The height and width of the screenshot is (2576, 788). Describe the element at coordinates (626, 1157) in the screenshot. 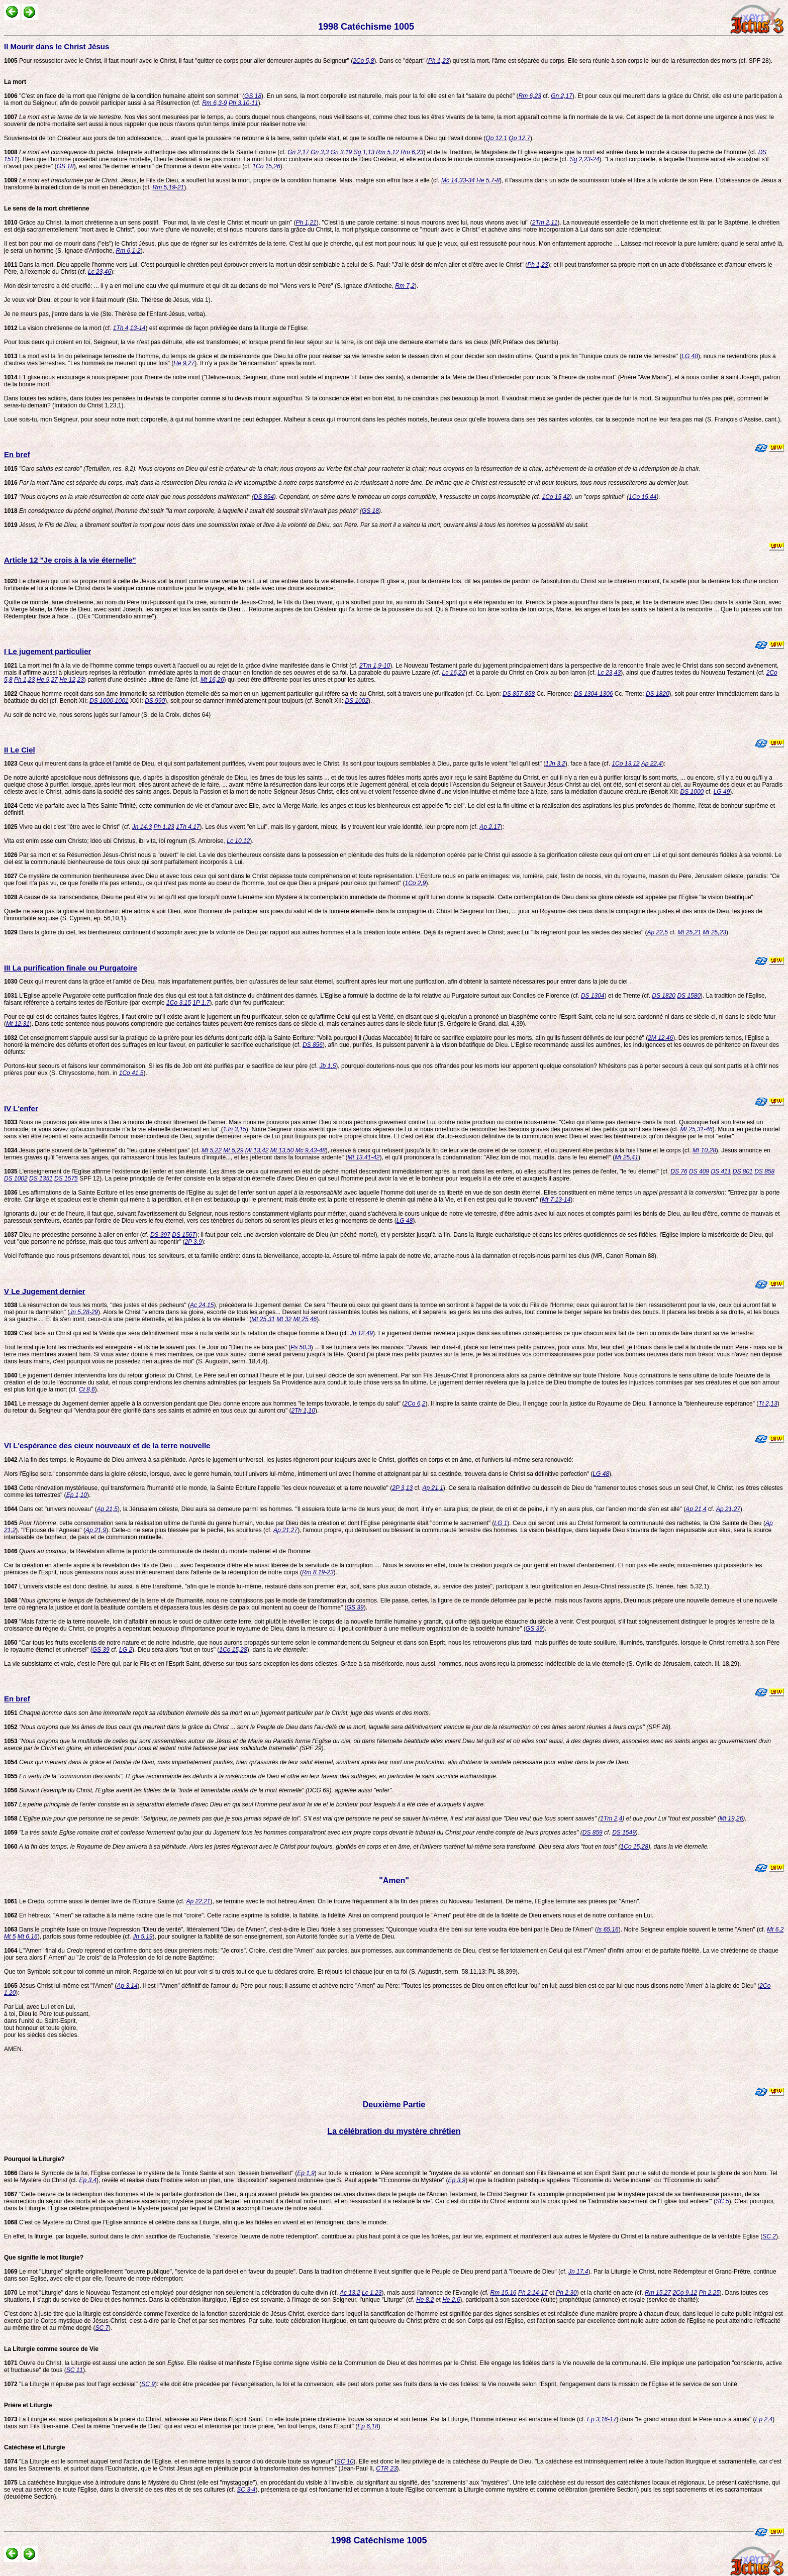

I see `Mt 25,41` at that location.